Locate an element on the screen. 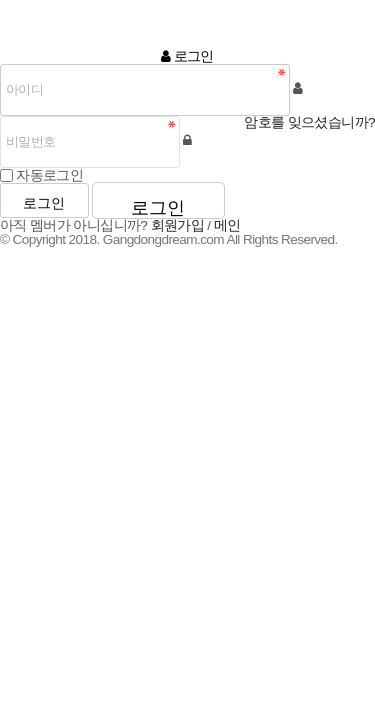  메인 is located at coordinates (227, 225).